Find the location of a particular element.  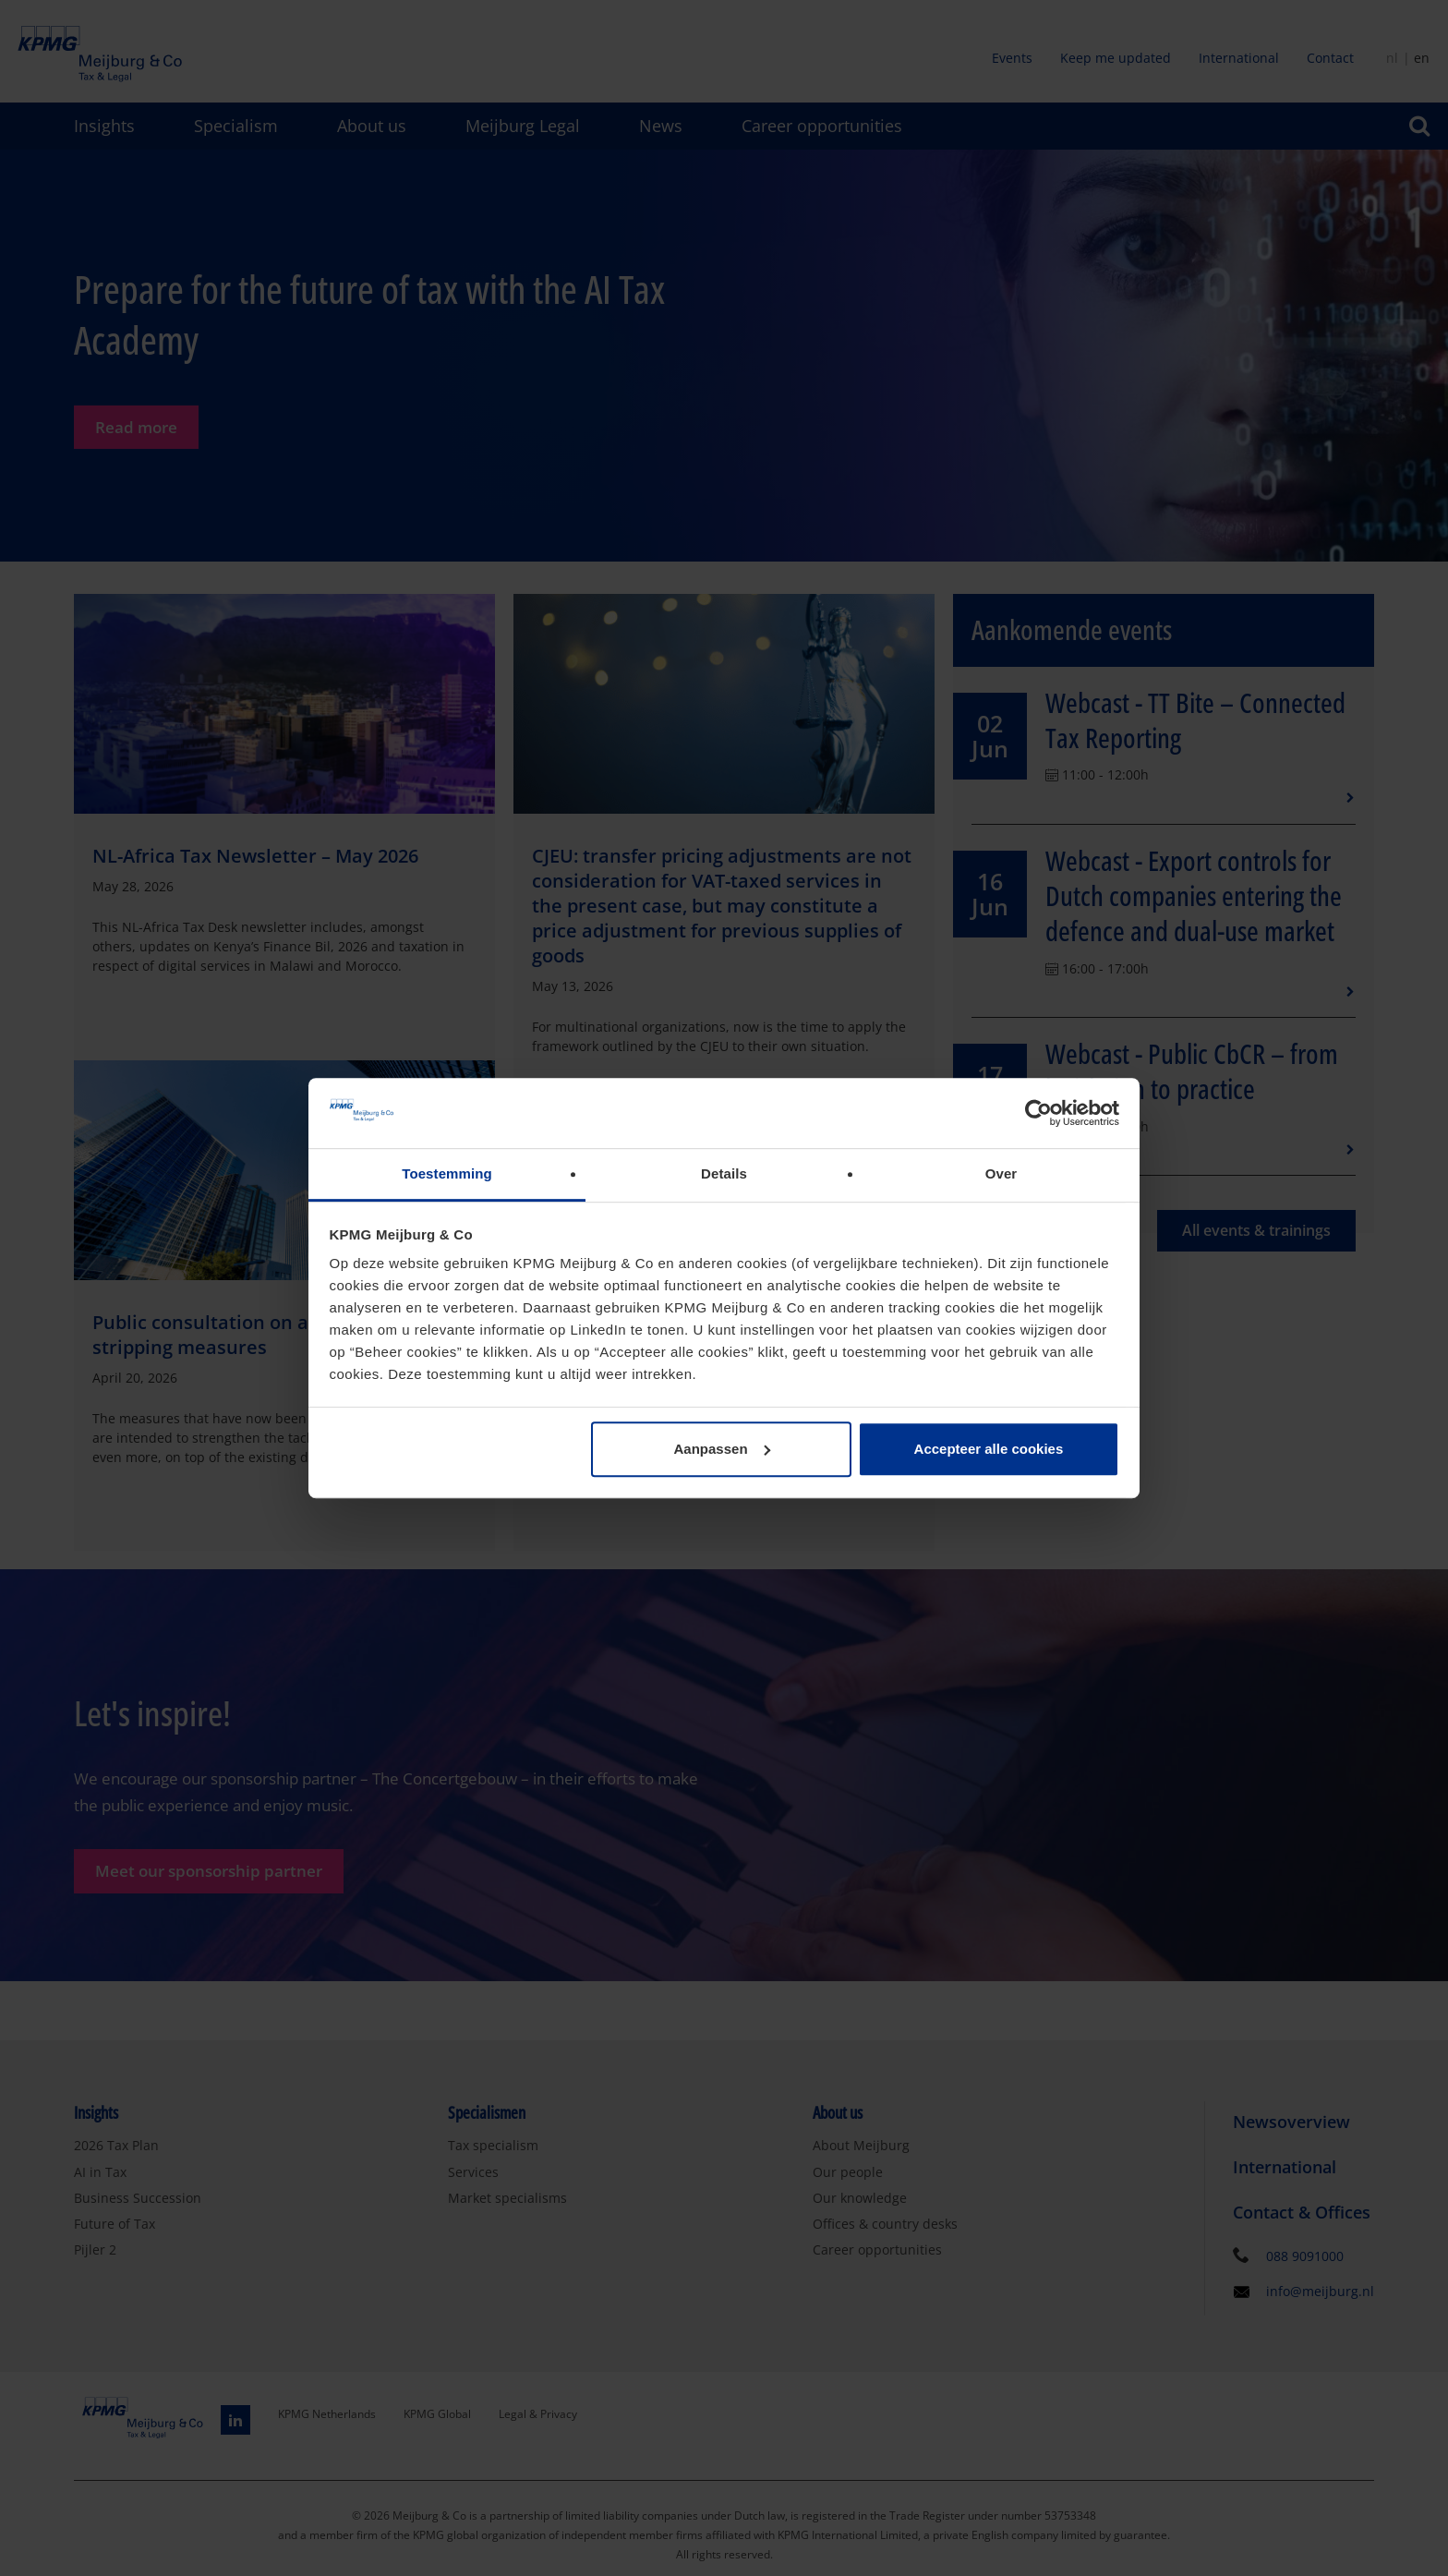

Over [tab] is located at coordinates (1001, 1174).